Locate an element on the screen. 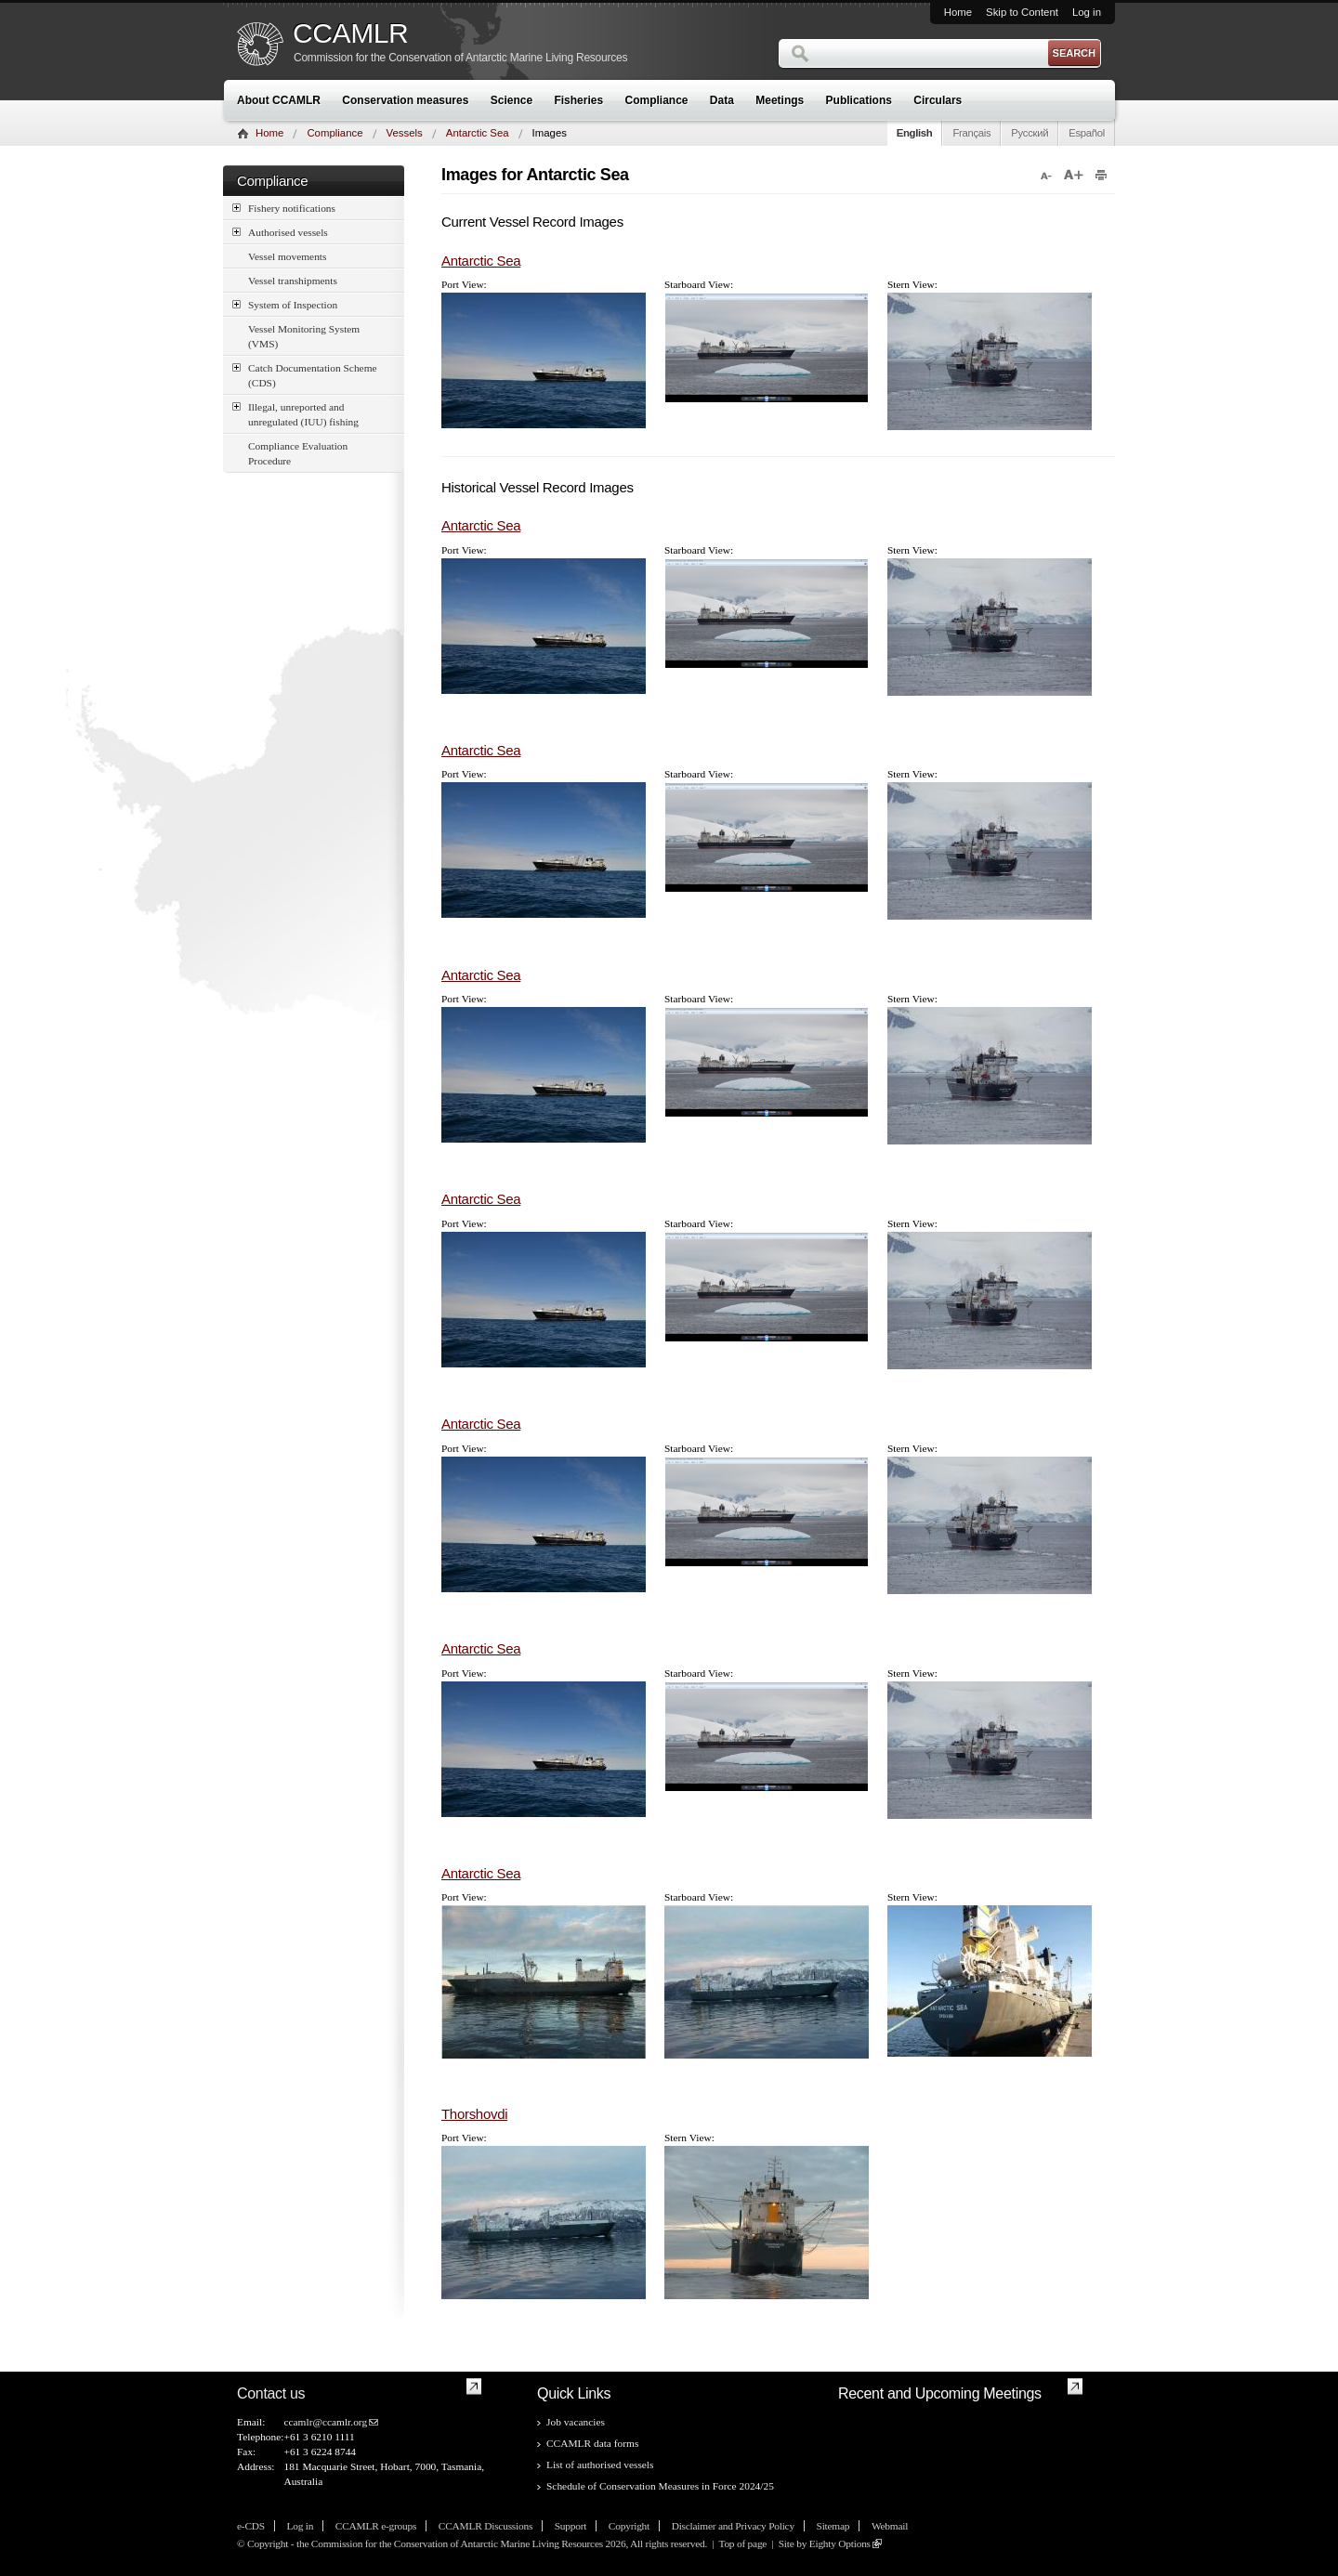 This screenshot has height=2576, width=1338. CCAMLR data forms is located at coordinates (592, 2443).